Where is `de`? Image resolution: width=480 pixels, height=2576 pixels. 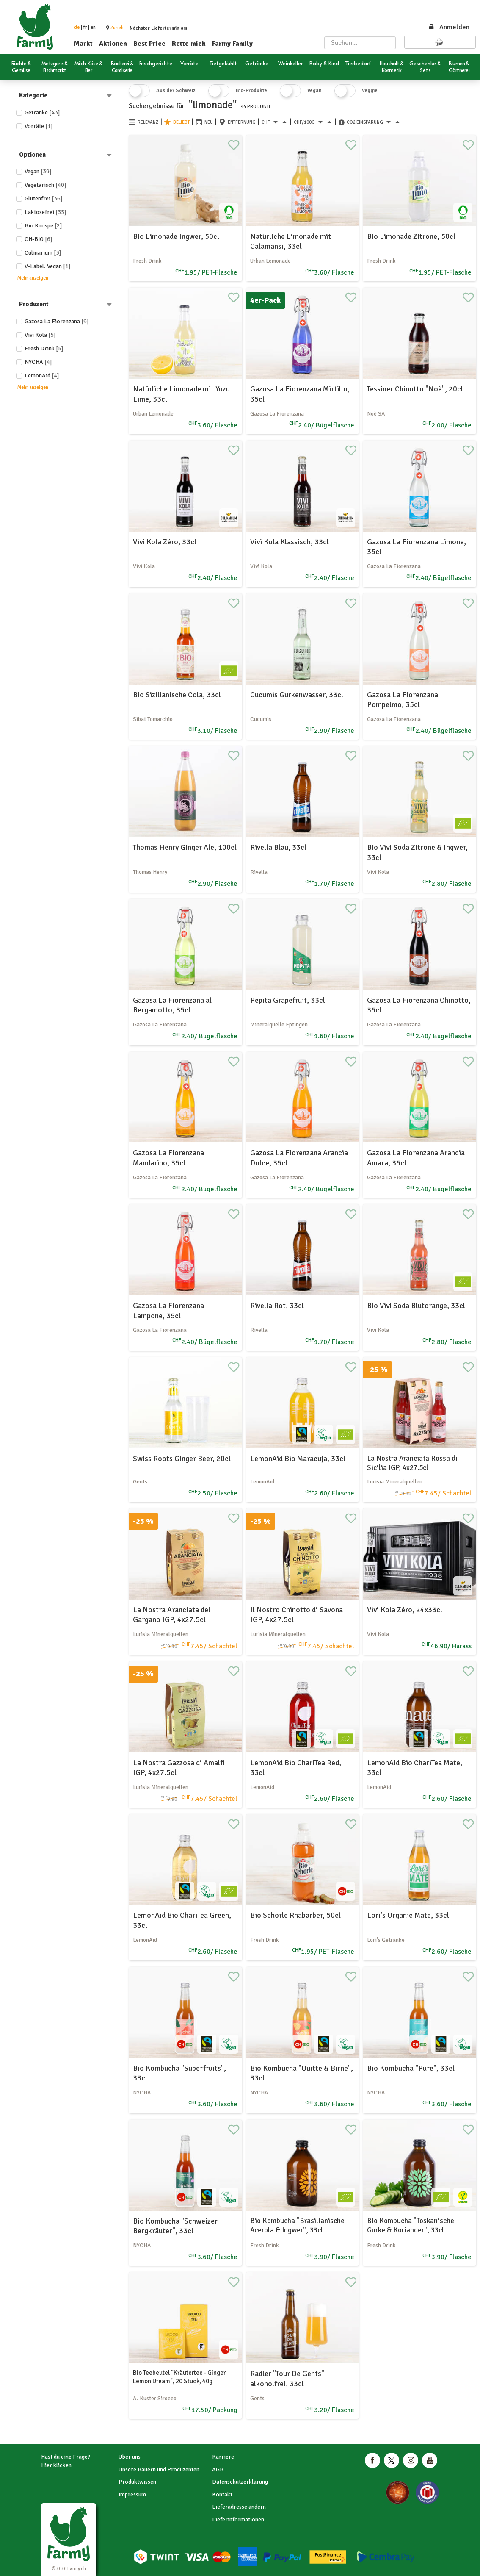
de is located at coordinates (77, 27).